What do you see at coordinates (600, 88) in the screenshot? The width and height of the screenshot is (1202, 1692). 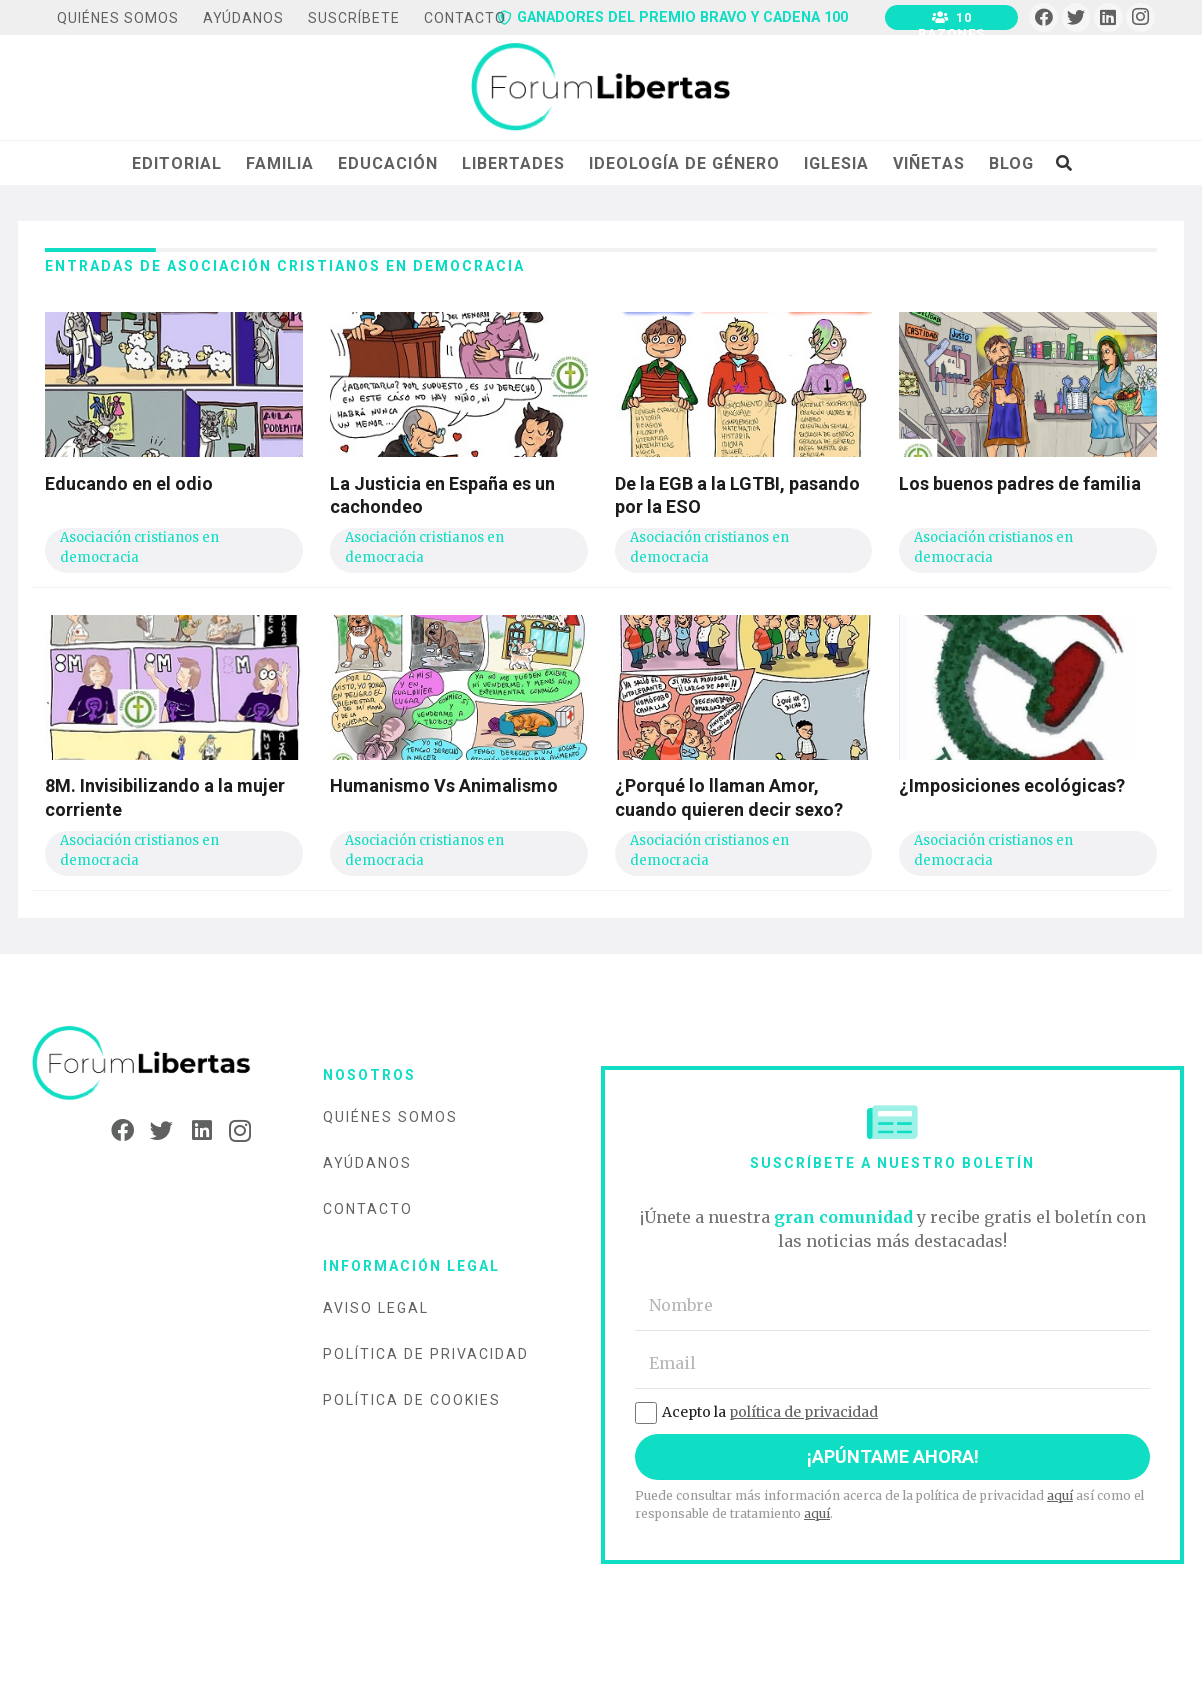 I see `[Enlace]` at bounding box center [600, 88].